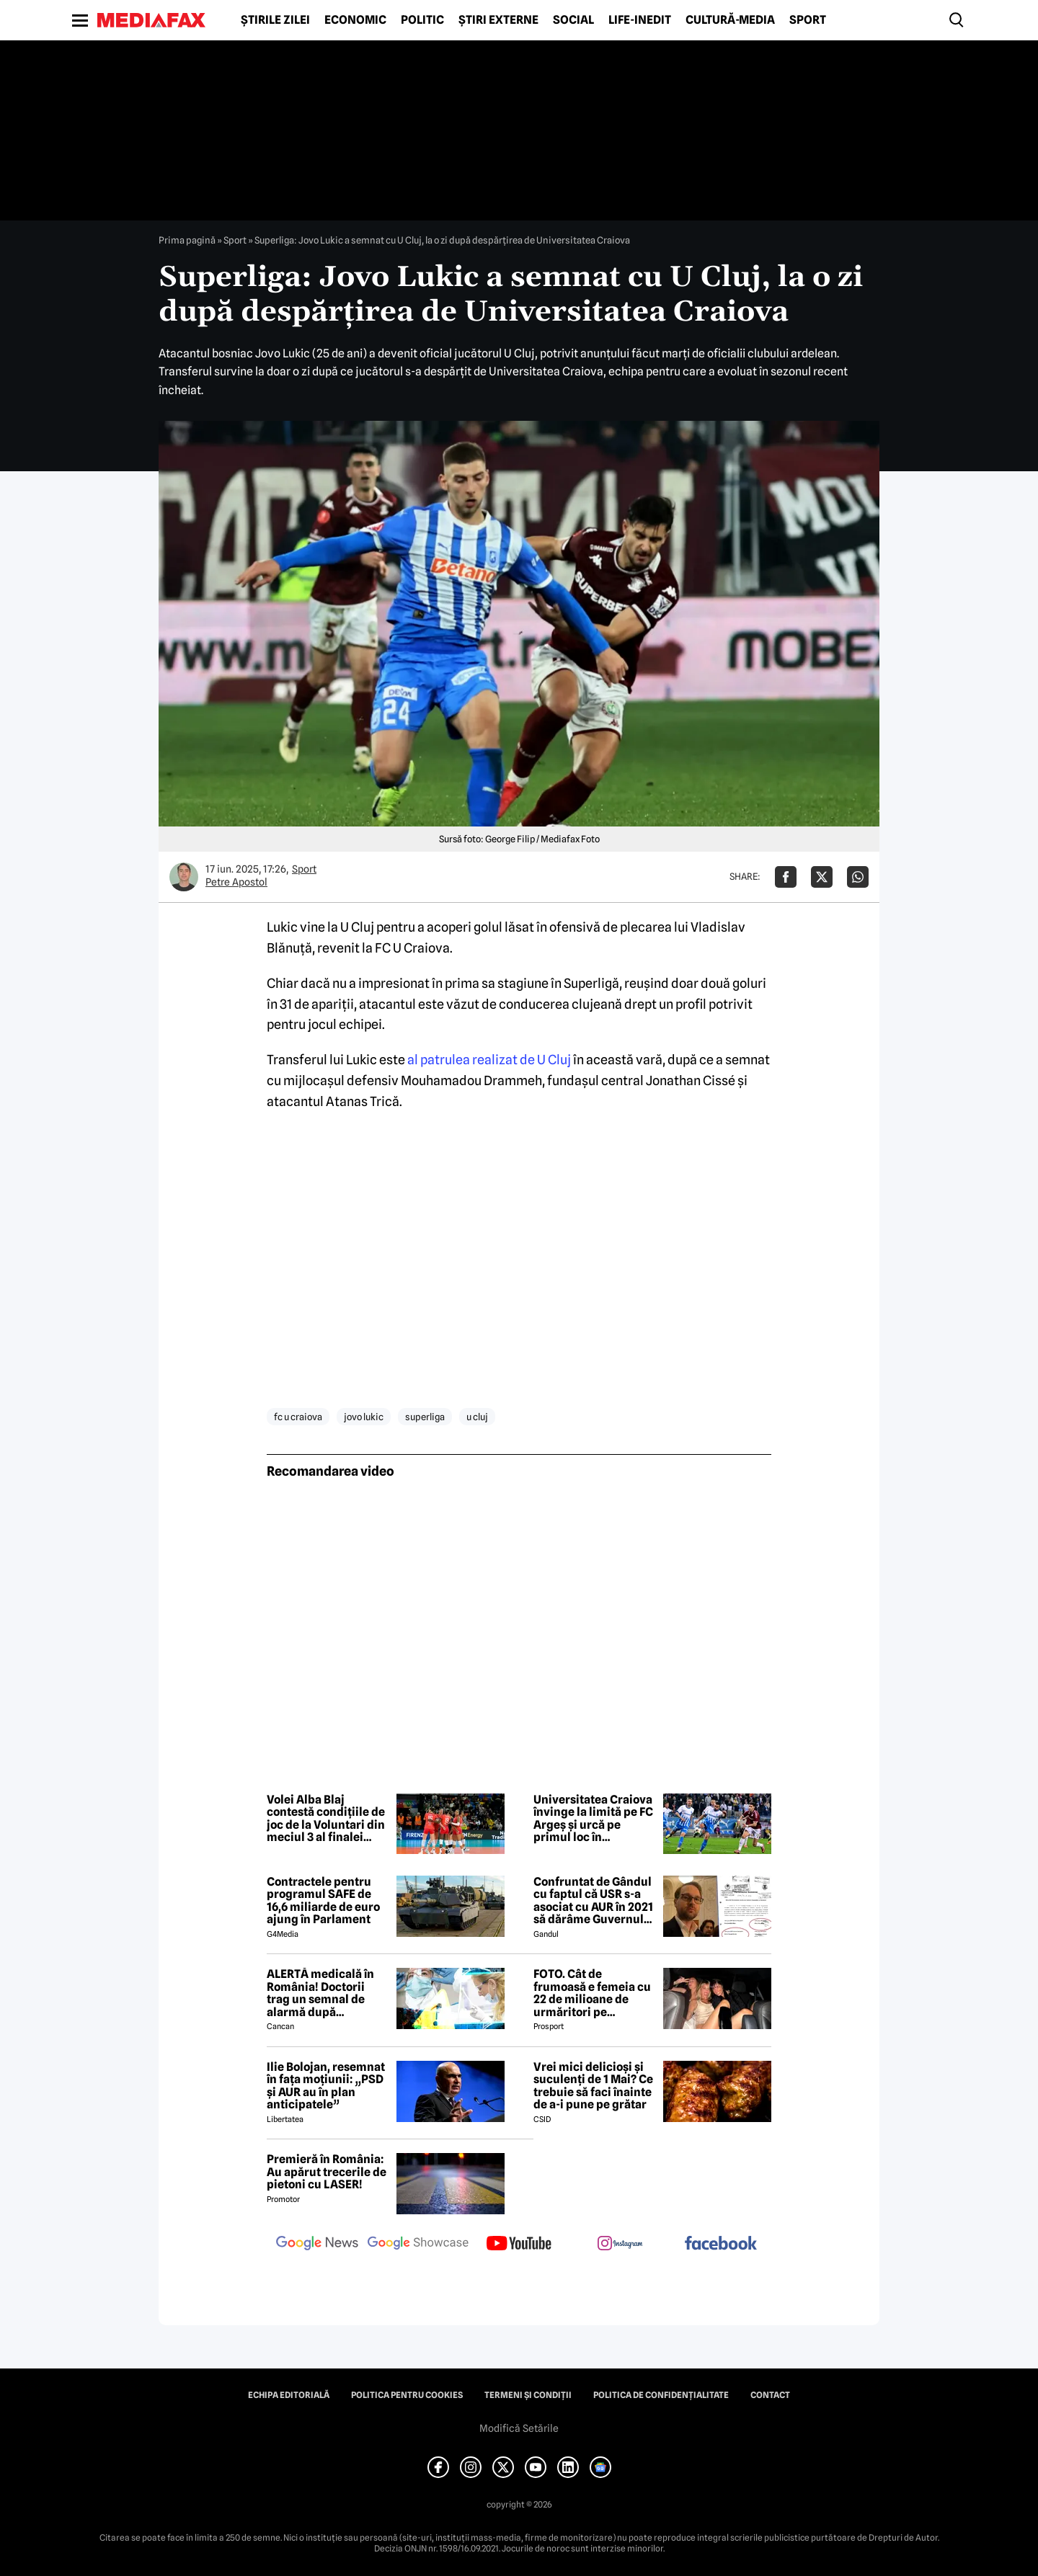 The width and height of the screenshot is (1038, 2576). I want to click on Politica pentru Cookies, so click(407, 2395).